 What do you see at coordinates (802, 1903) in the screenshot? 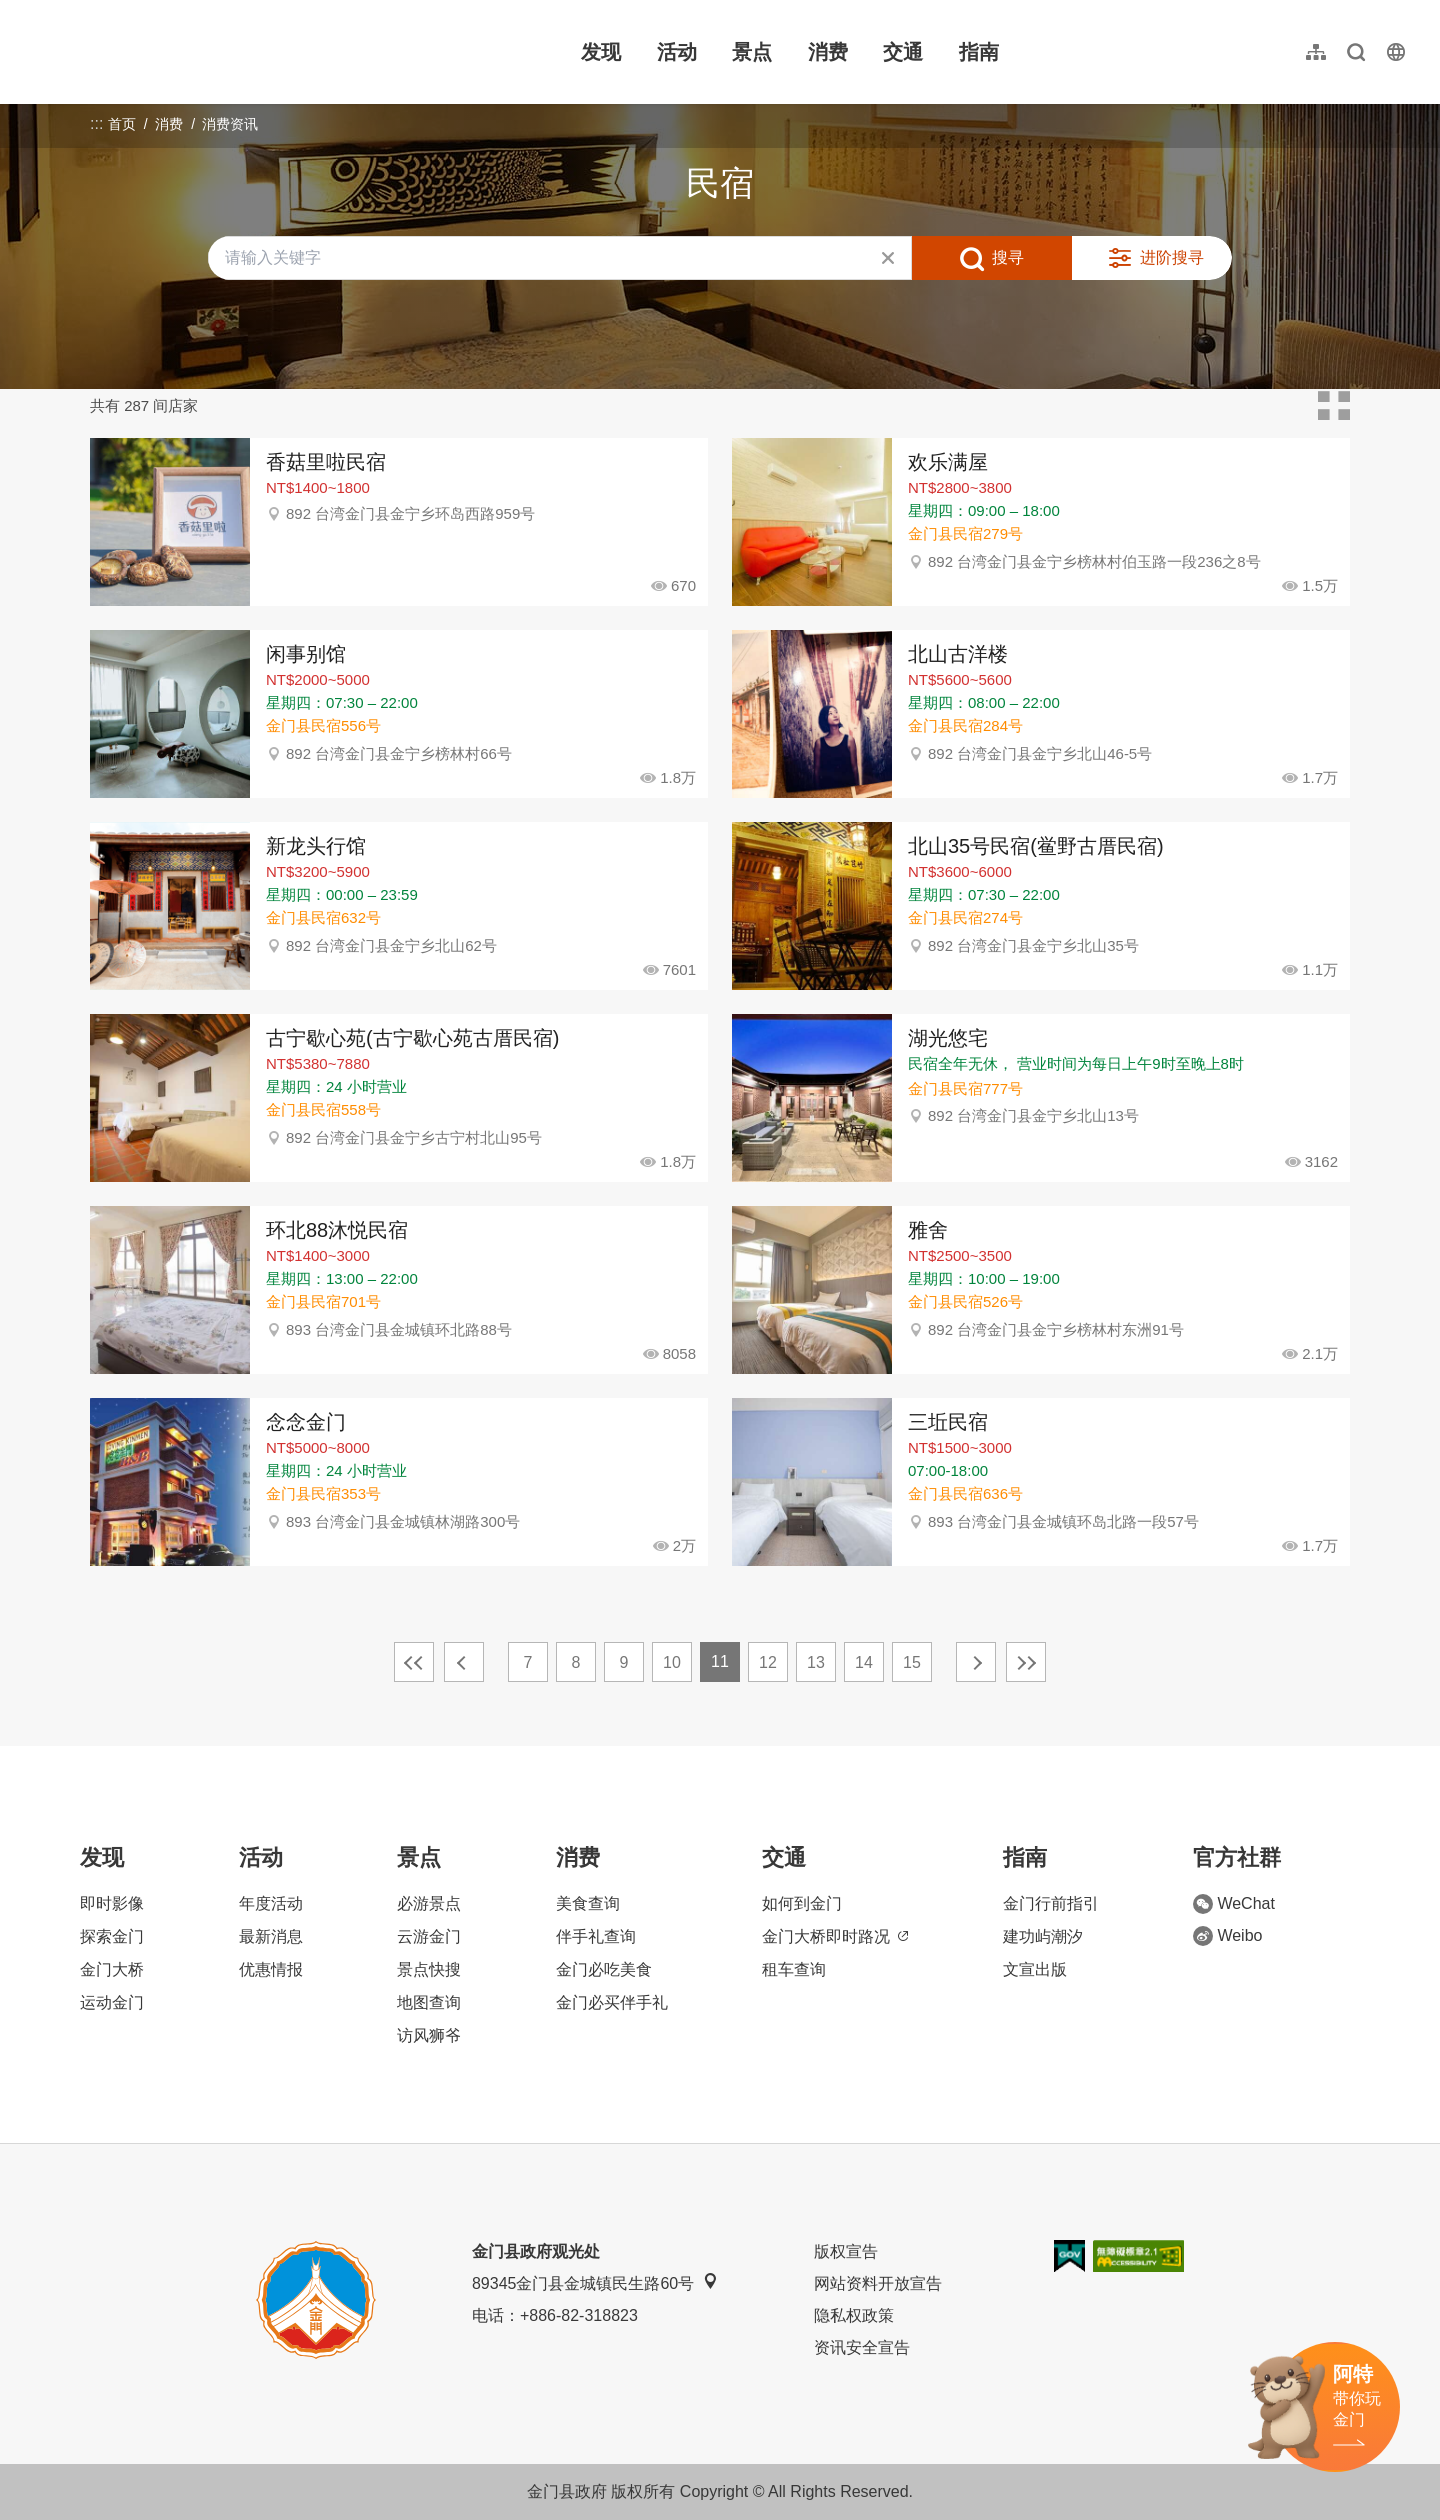
I see `如何到金门` at bounding box center [802, 1903].